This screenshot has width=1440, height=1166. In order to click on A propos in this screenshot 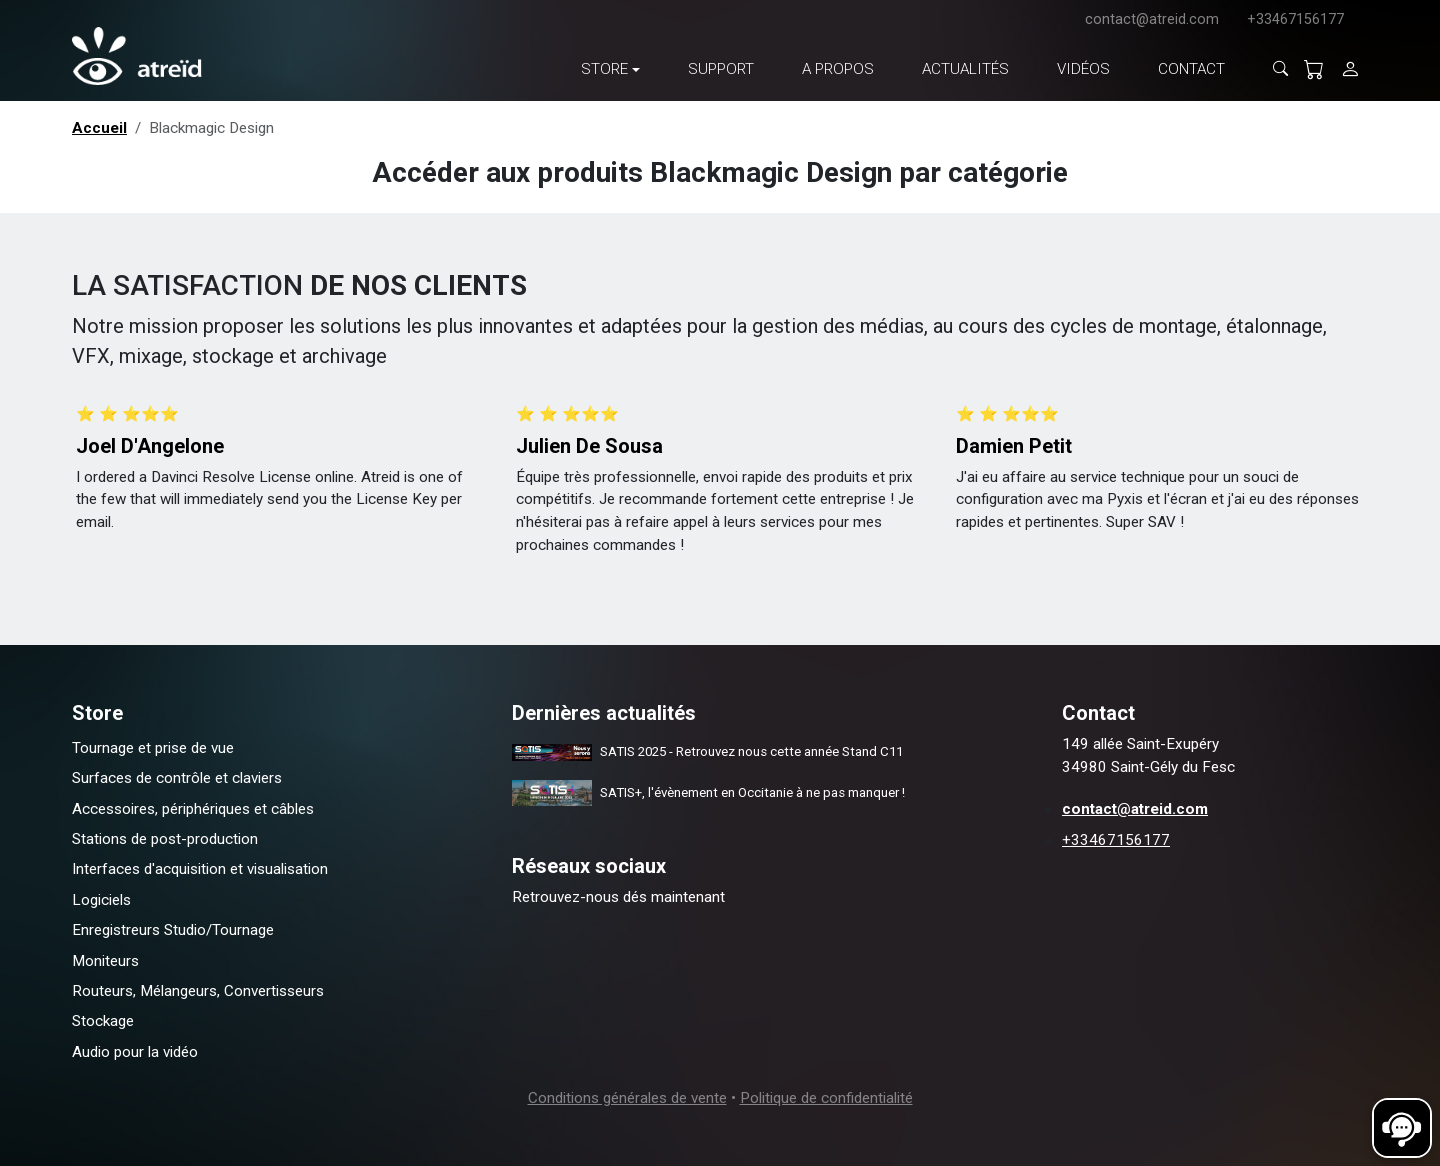, I will do `click(838, 69)`.